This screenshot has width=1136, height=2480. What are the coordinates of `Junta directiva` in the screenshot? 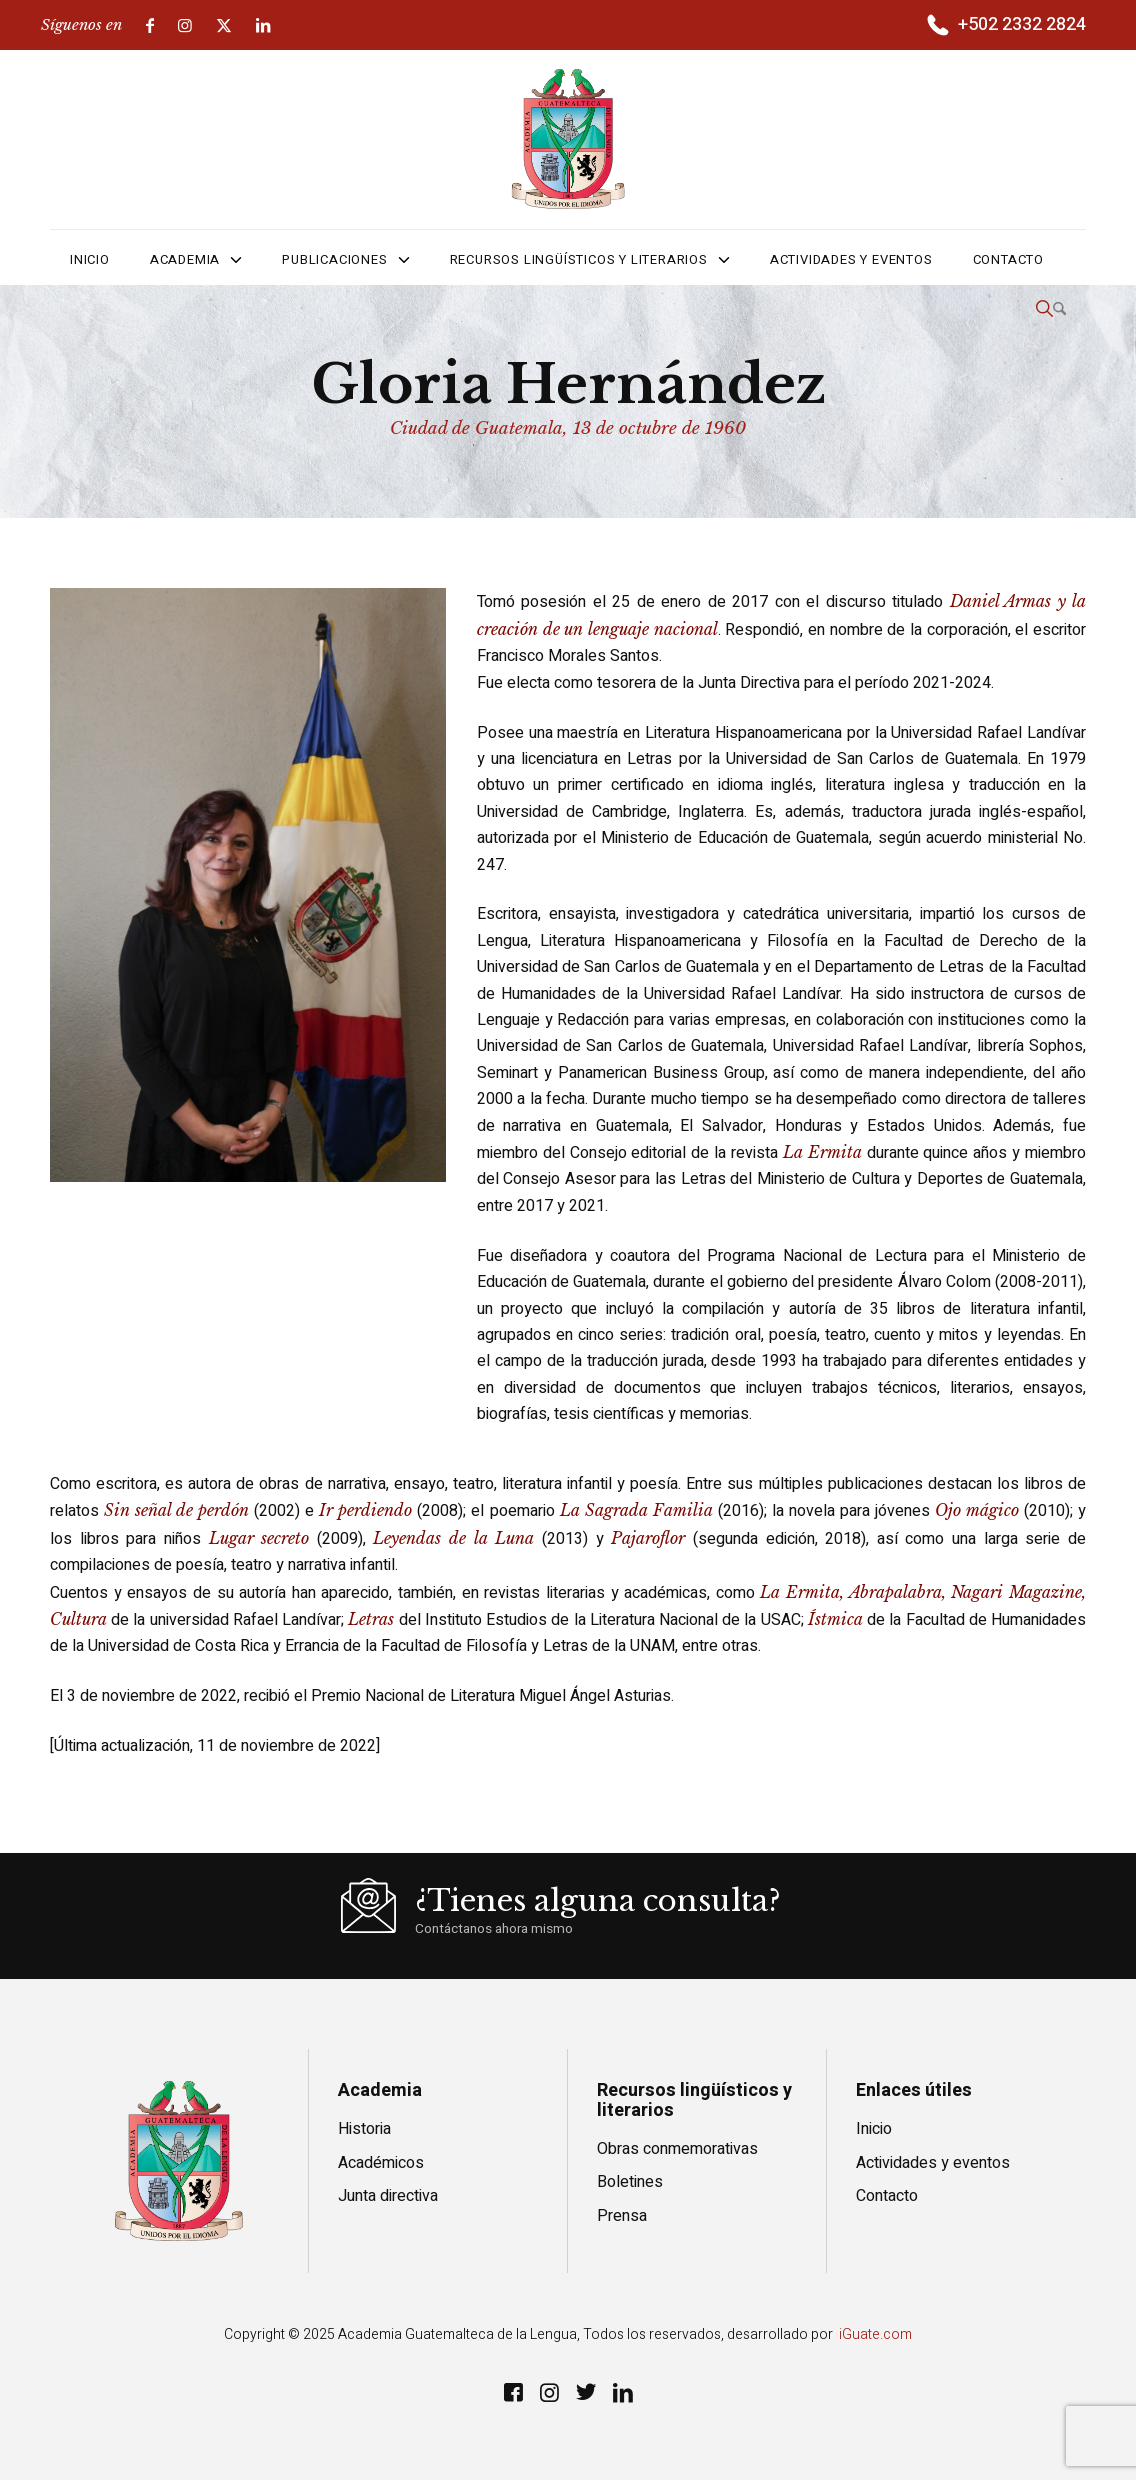 It's located at (388, 2196).